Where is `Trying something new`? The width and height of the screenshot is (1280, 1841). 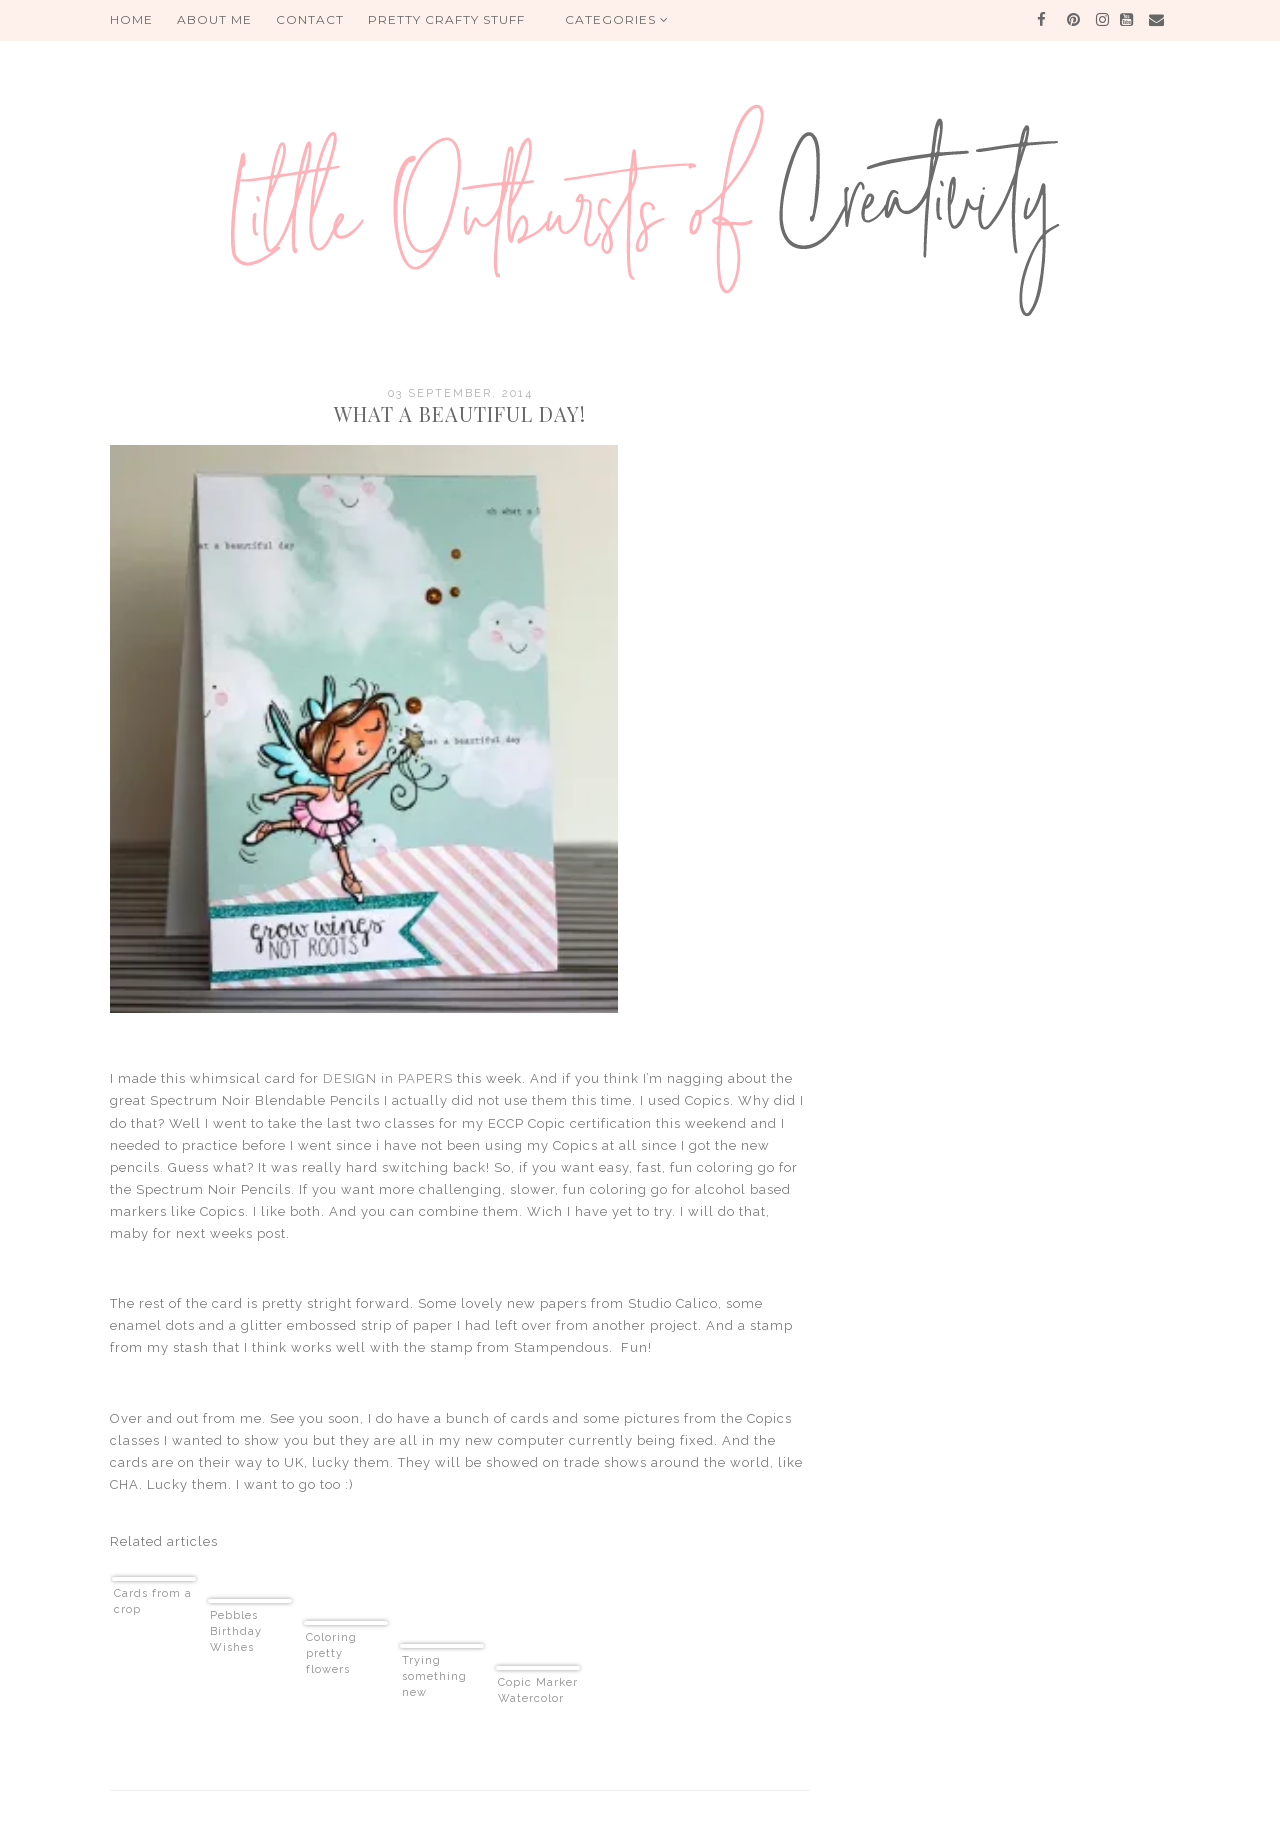
Trying something new is located at coordinates (434, 1676).